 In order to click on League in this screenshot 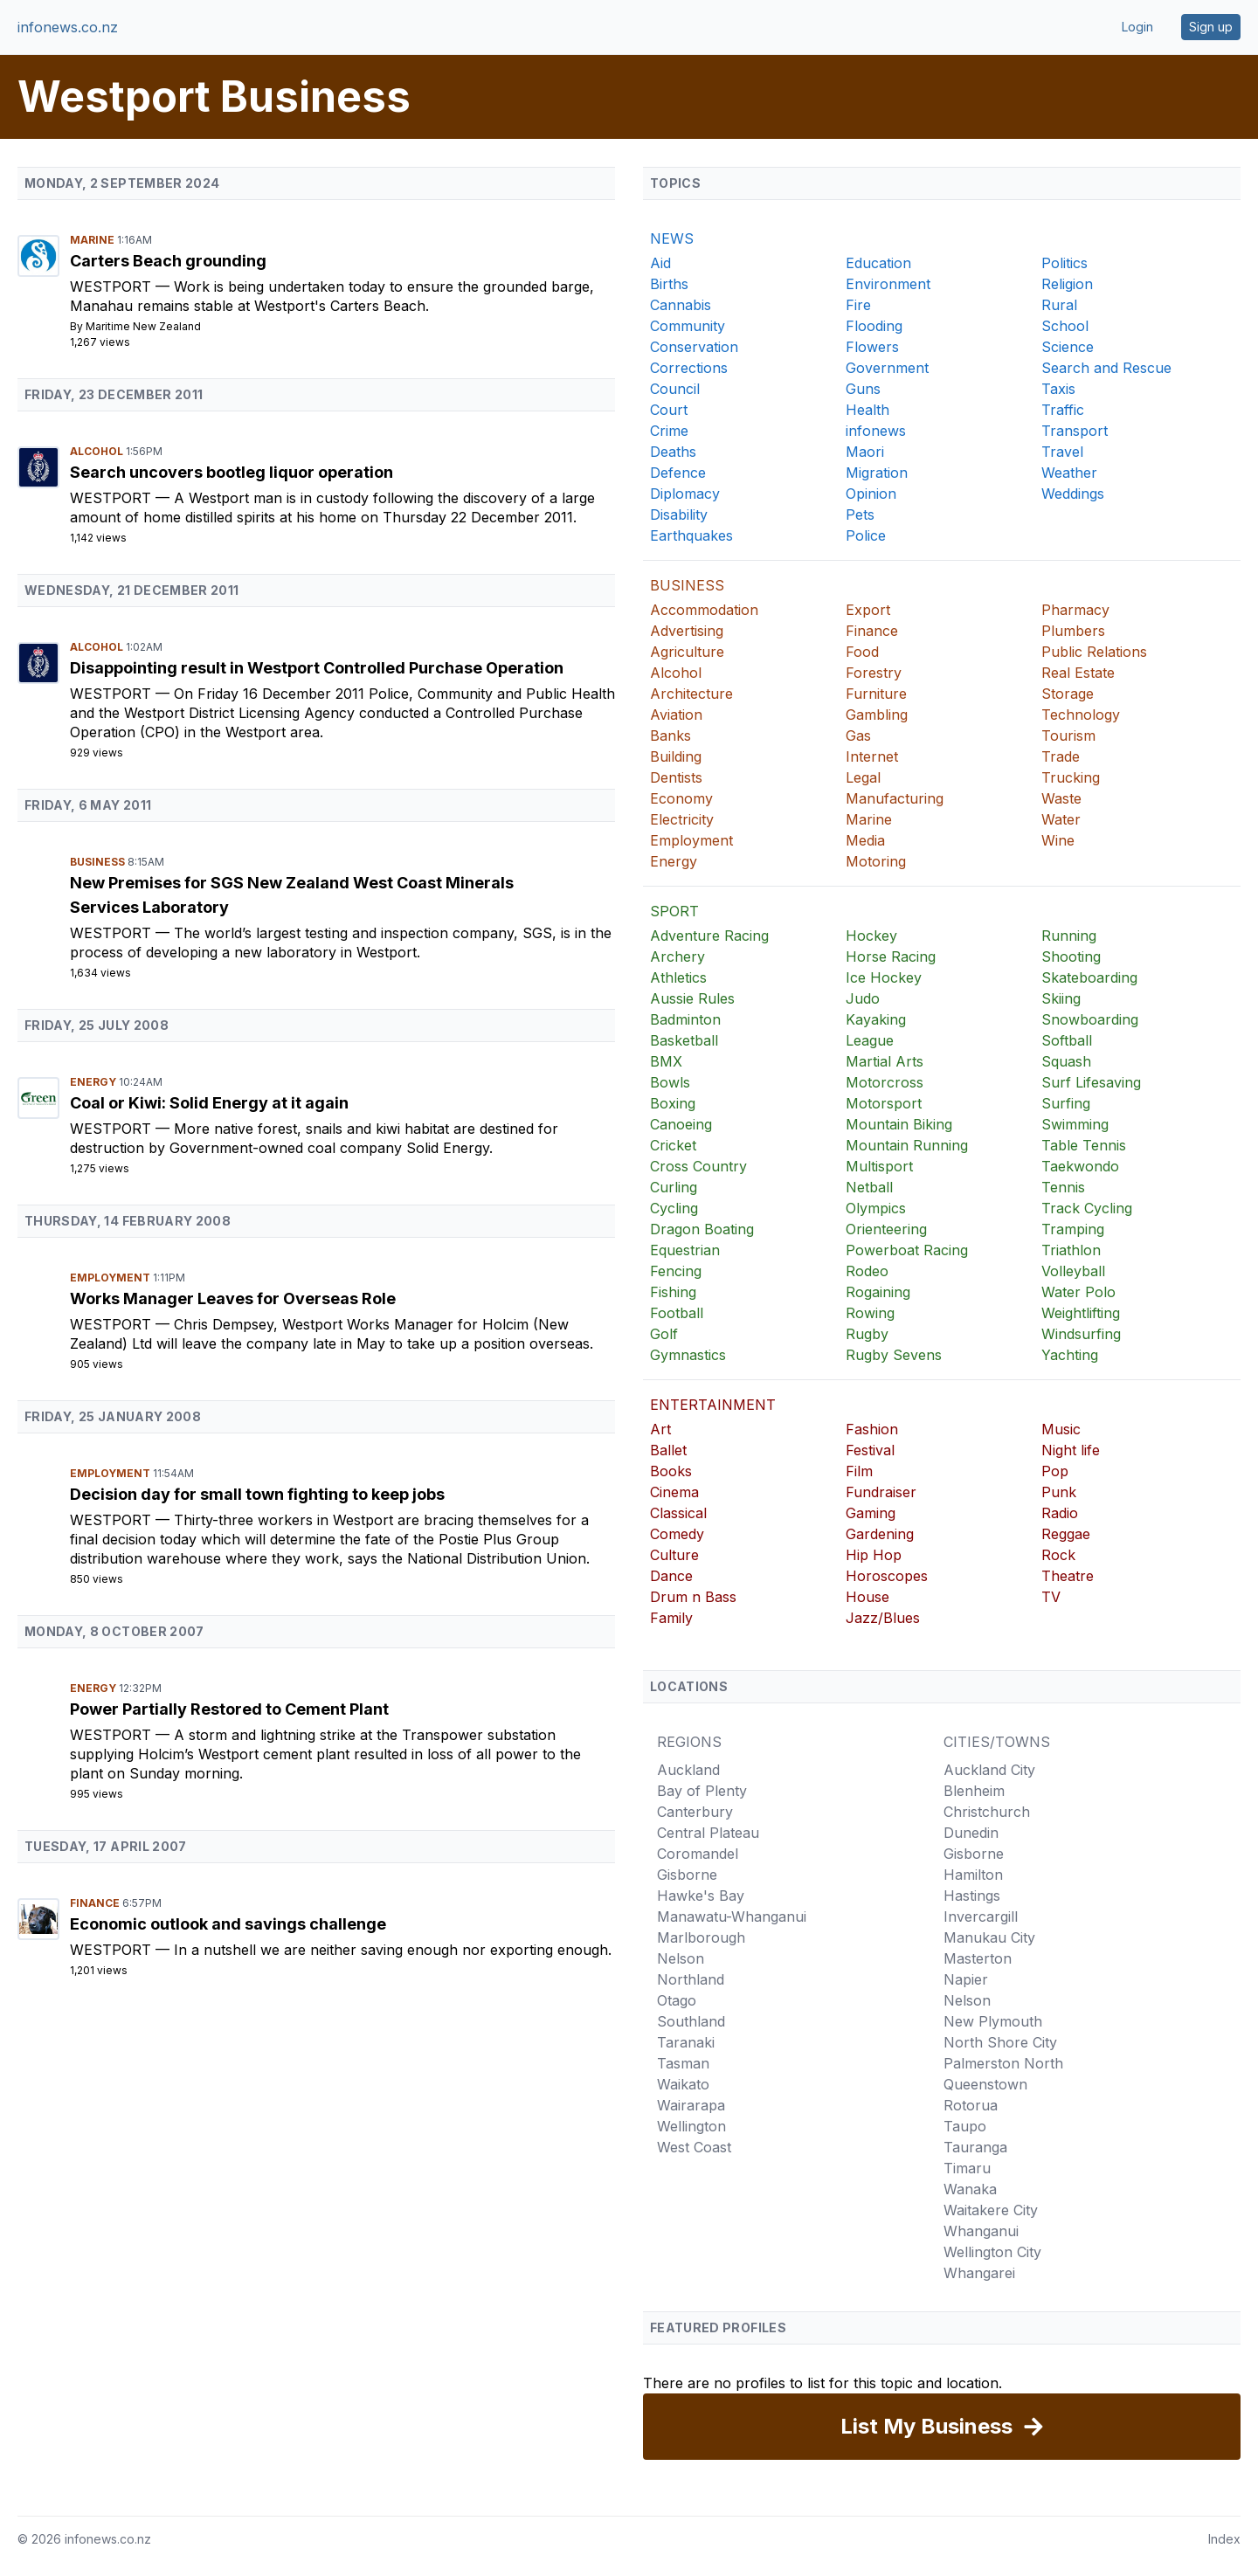, I will do `click(870, 1040)`.